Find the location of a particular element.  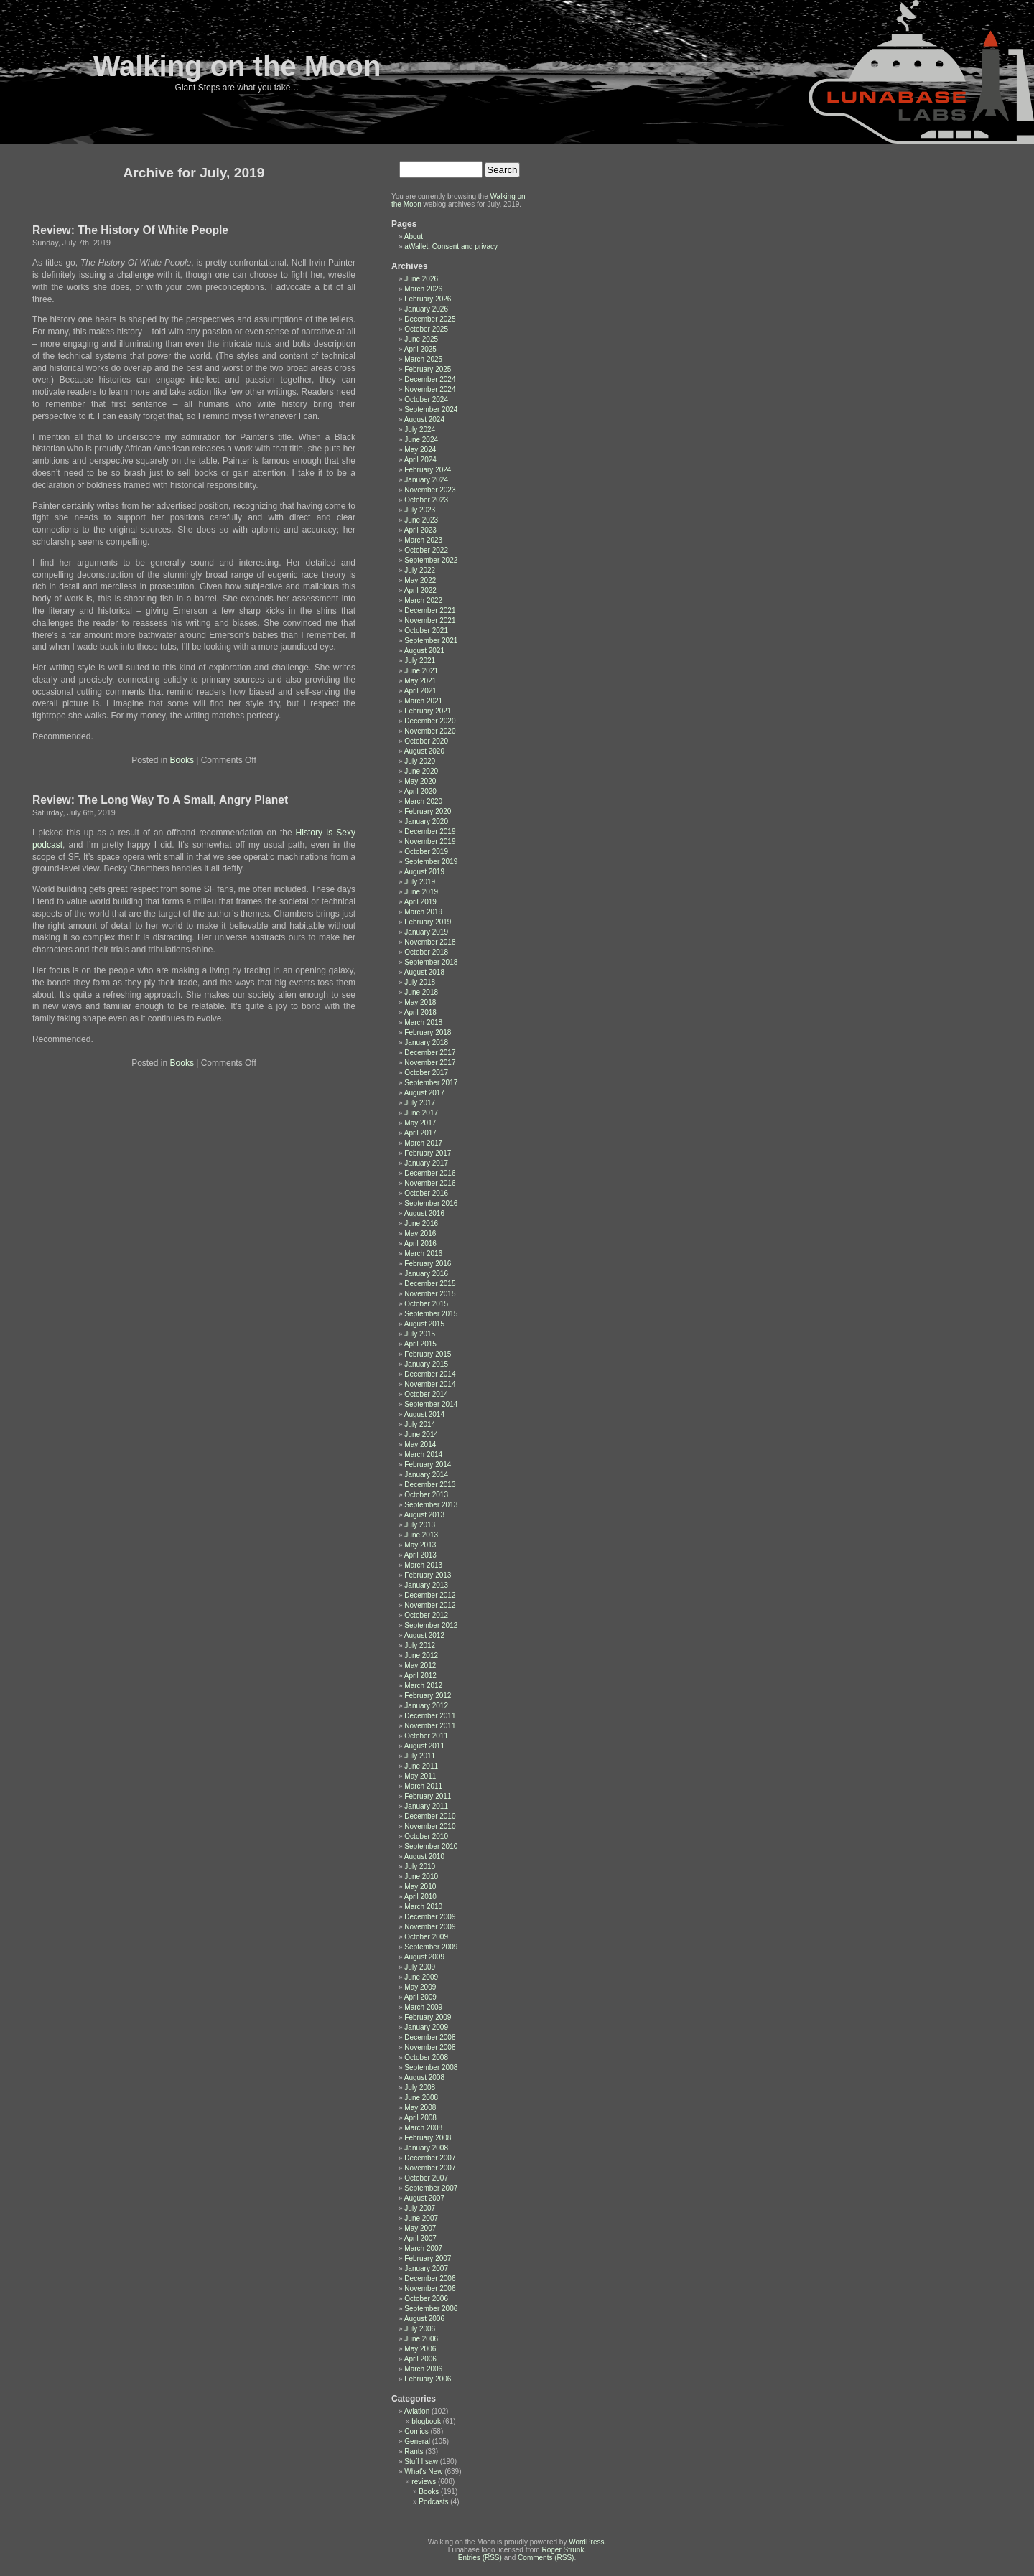

About is located at coordinates (413, 236).